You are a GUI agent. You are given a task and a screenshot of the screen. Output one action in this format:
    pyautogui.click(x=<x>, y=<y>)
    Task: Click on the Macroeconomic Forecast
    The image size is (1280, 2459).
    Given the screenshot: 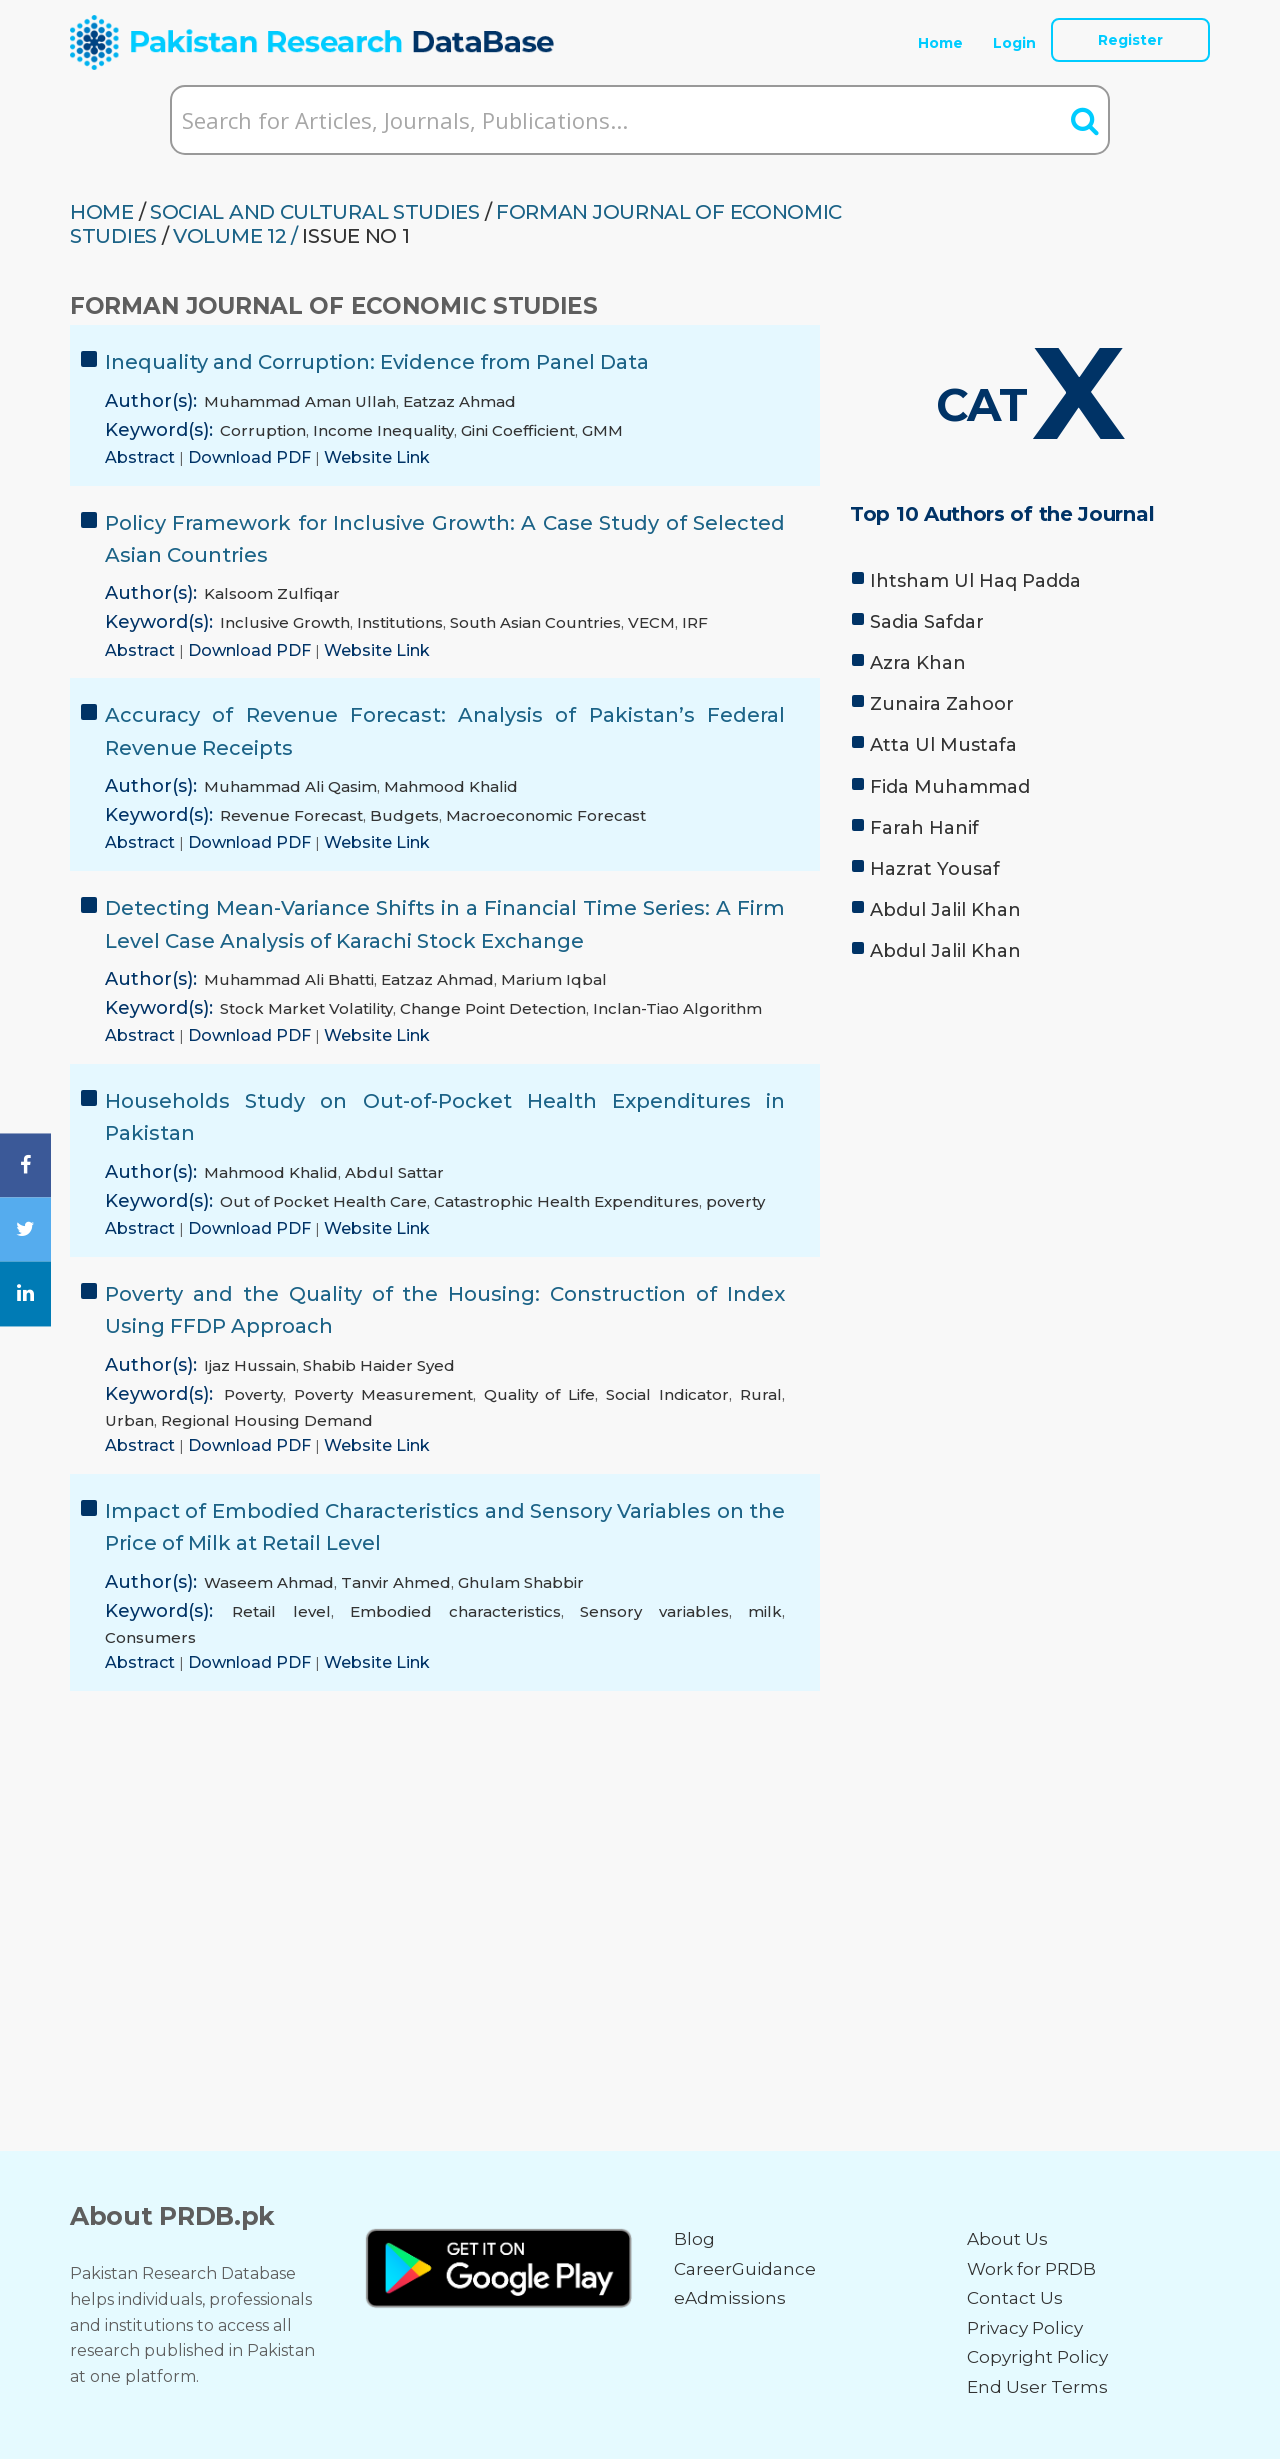 What is the action you would take?
    pyautogui.click(x=546, y=815)
    